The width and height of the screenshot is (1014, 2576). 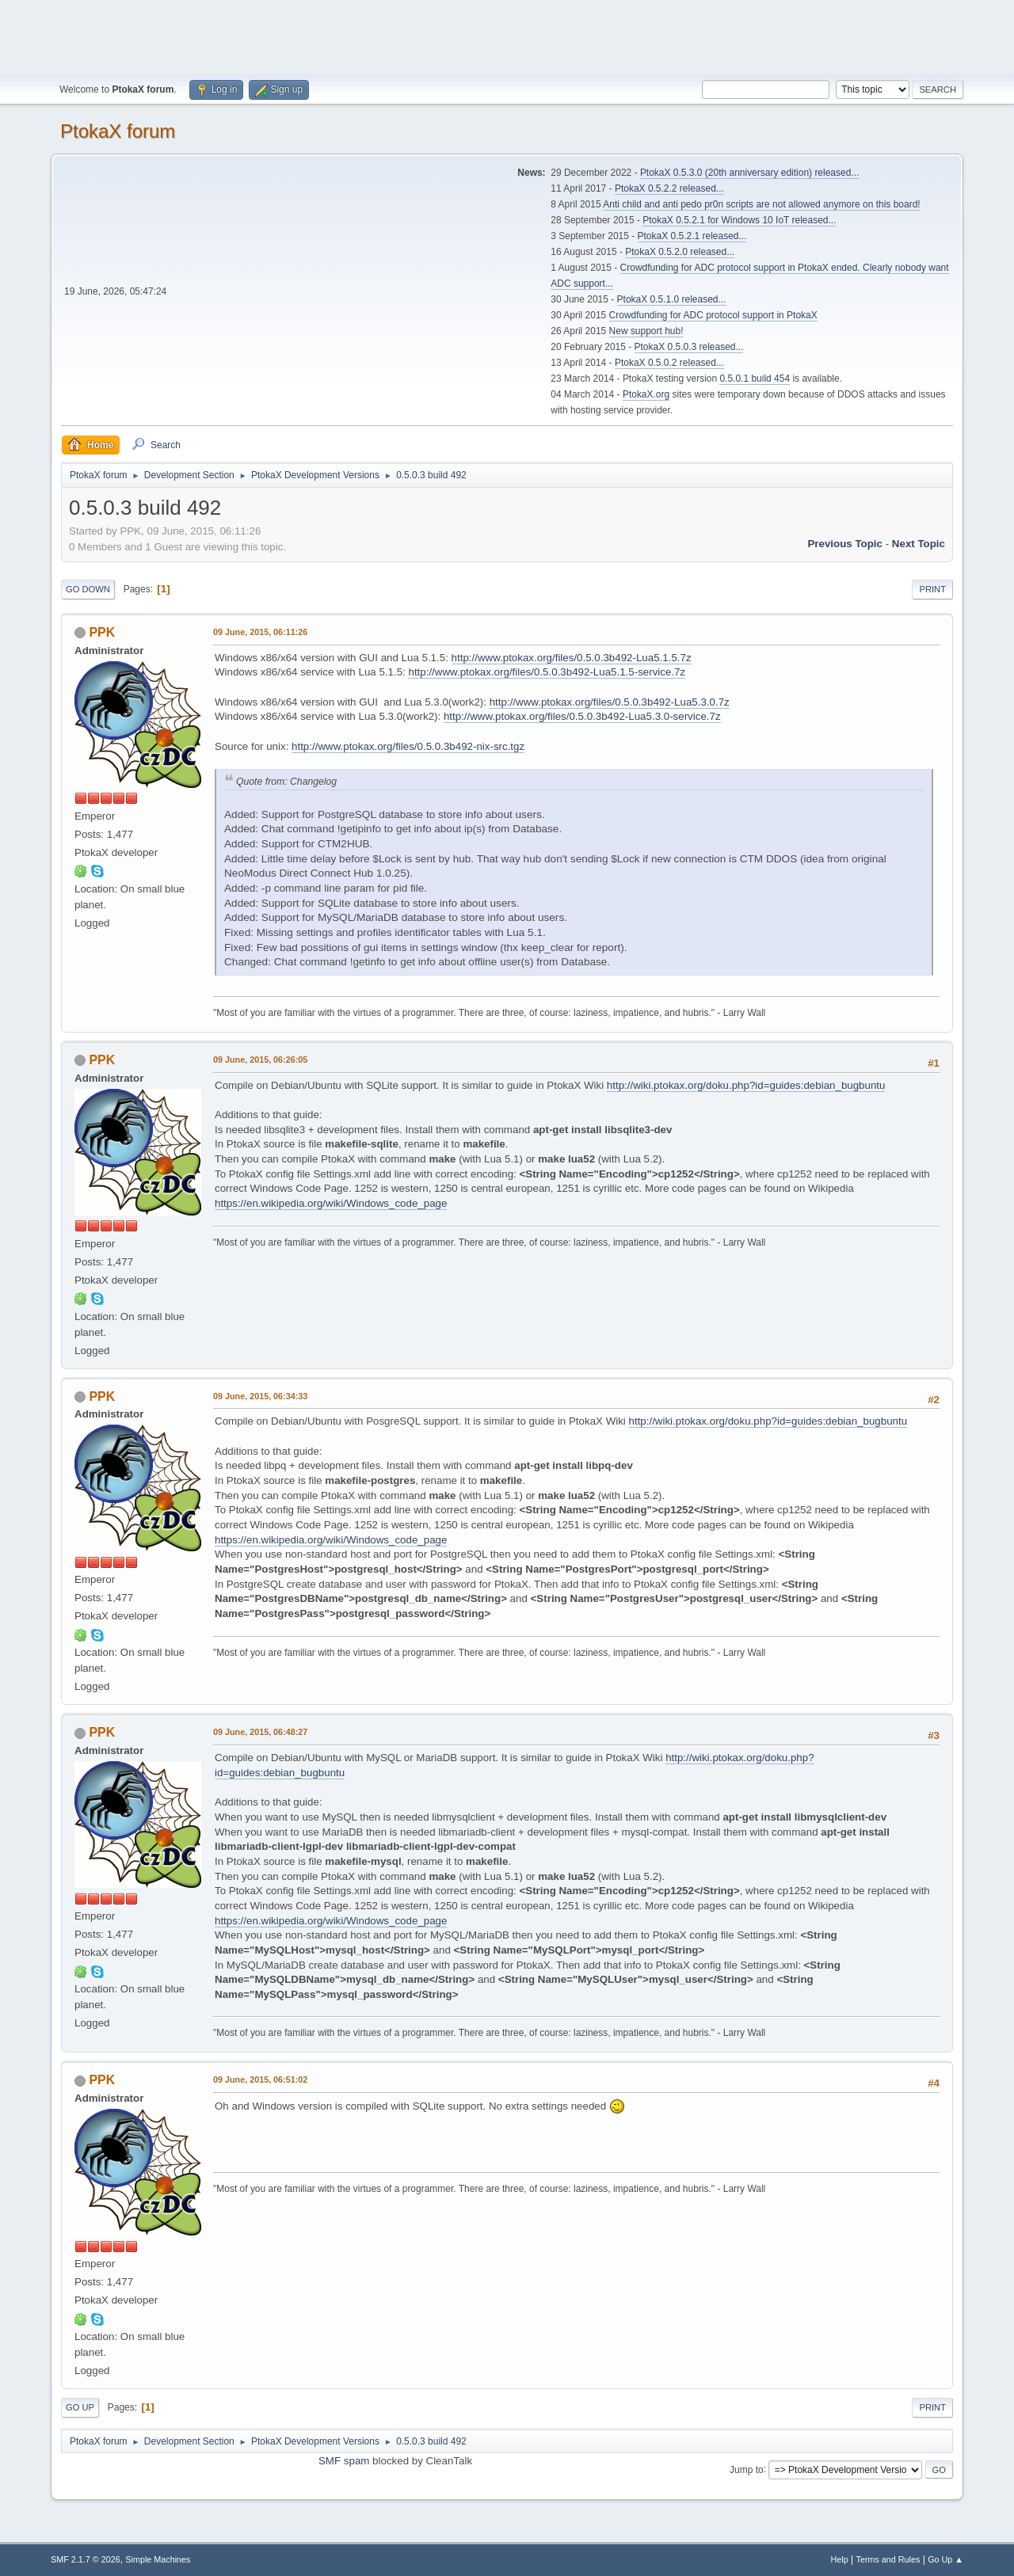 I want to click on http://www.ptokax.org/files/0.5.0.3b492-Lua5.3.0-service.7z, so click(x=582, y=716).